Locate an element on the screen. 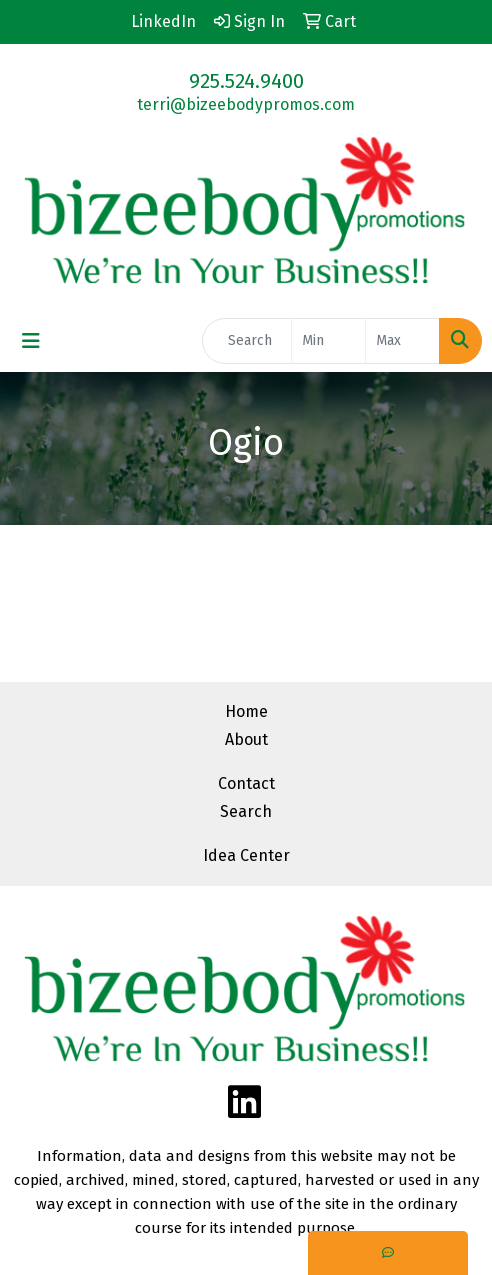  Idea Center is located at coordinates (246, 855).